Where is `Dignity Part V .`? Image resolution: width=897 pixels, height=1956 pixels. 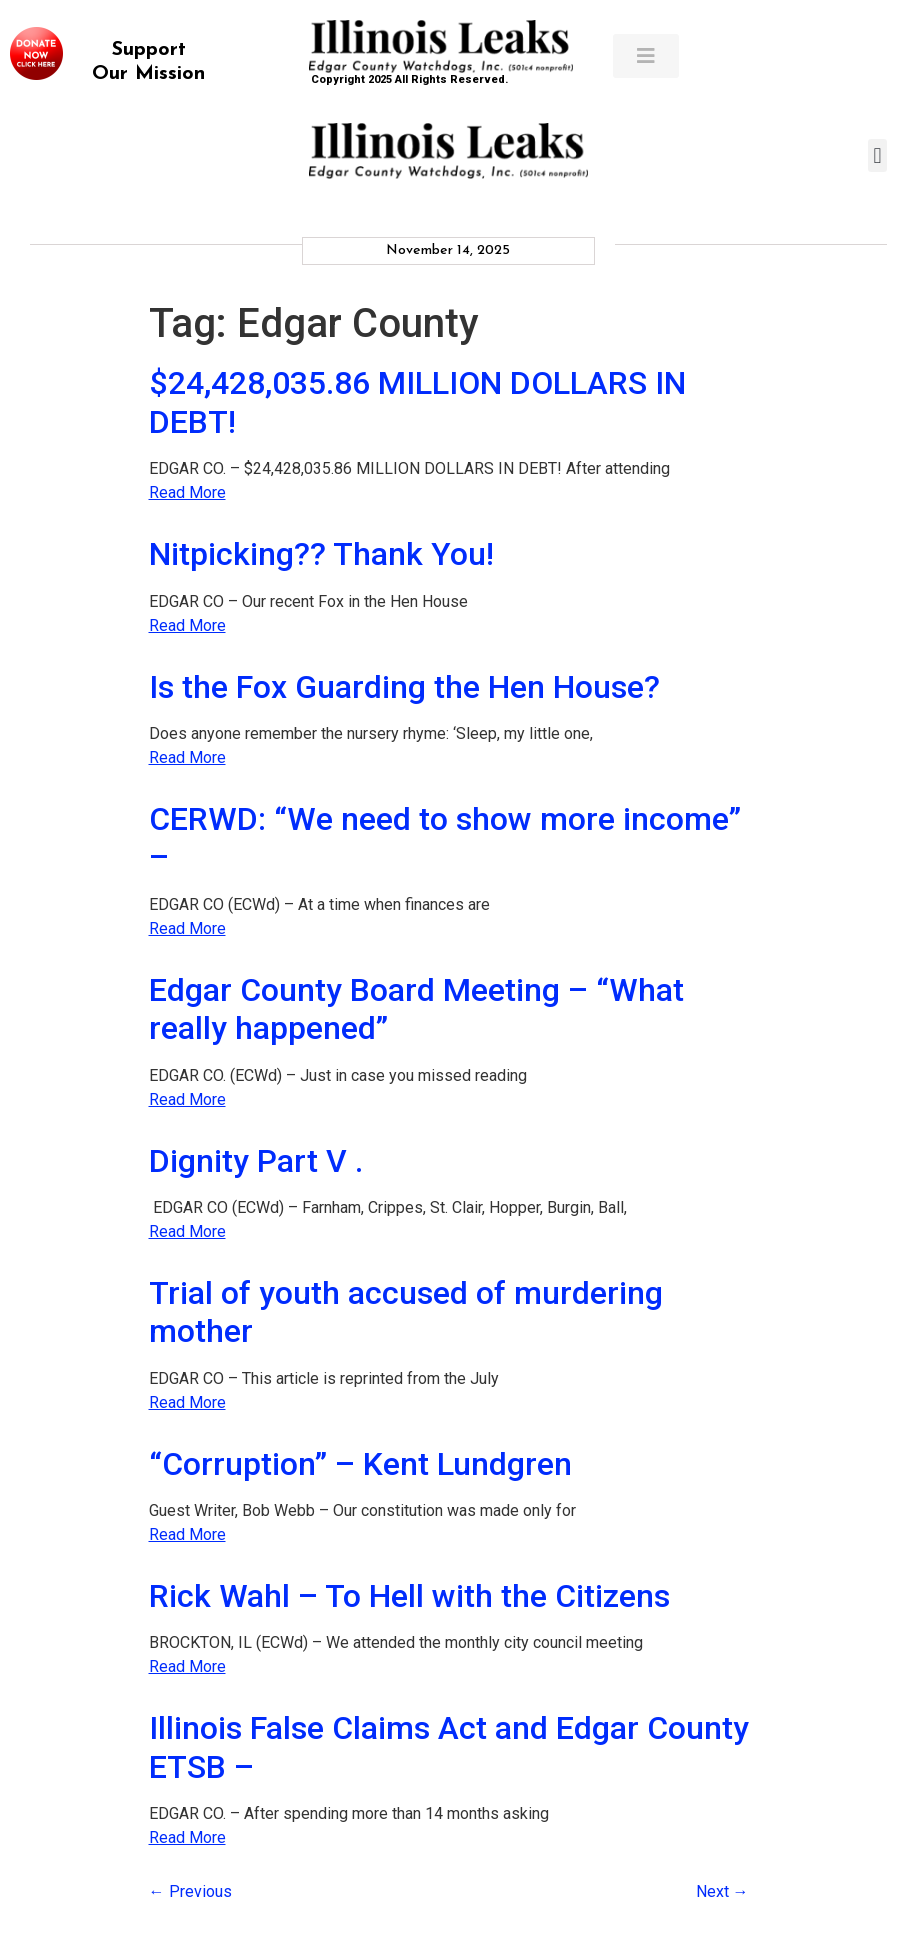
Dignity Part V . is located at coordinates (256, 1161).